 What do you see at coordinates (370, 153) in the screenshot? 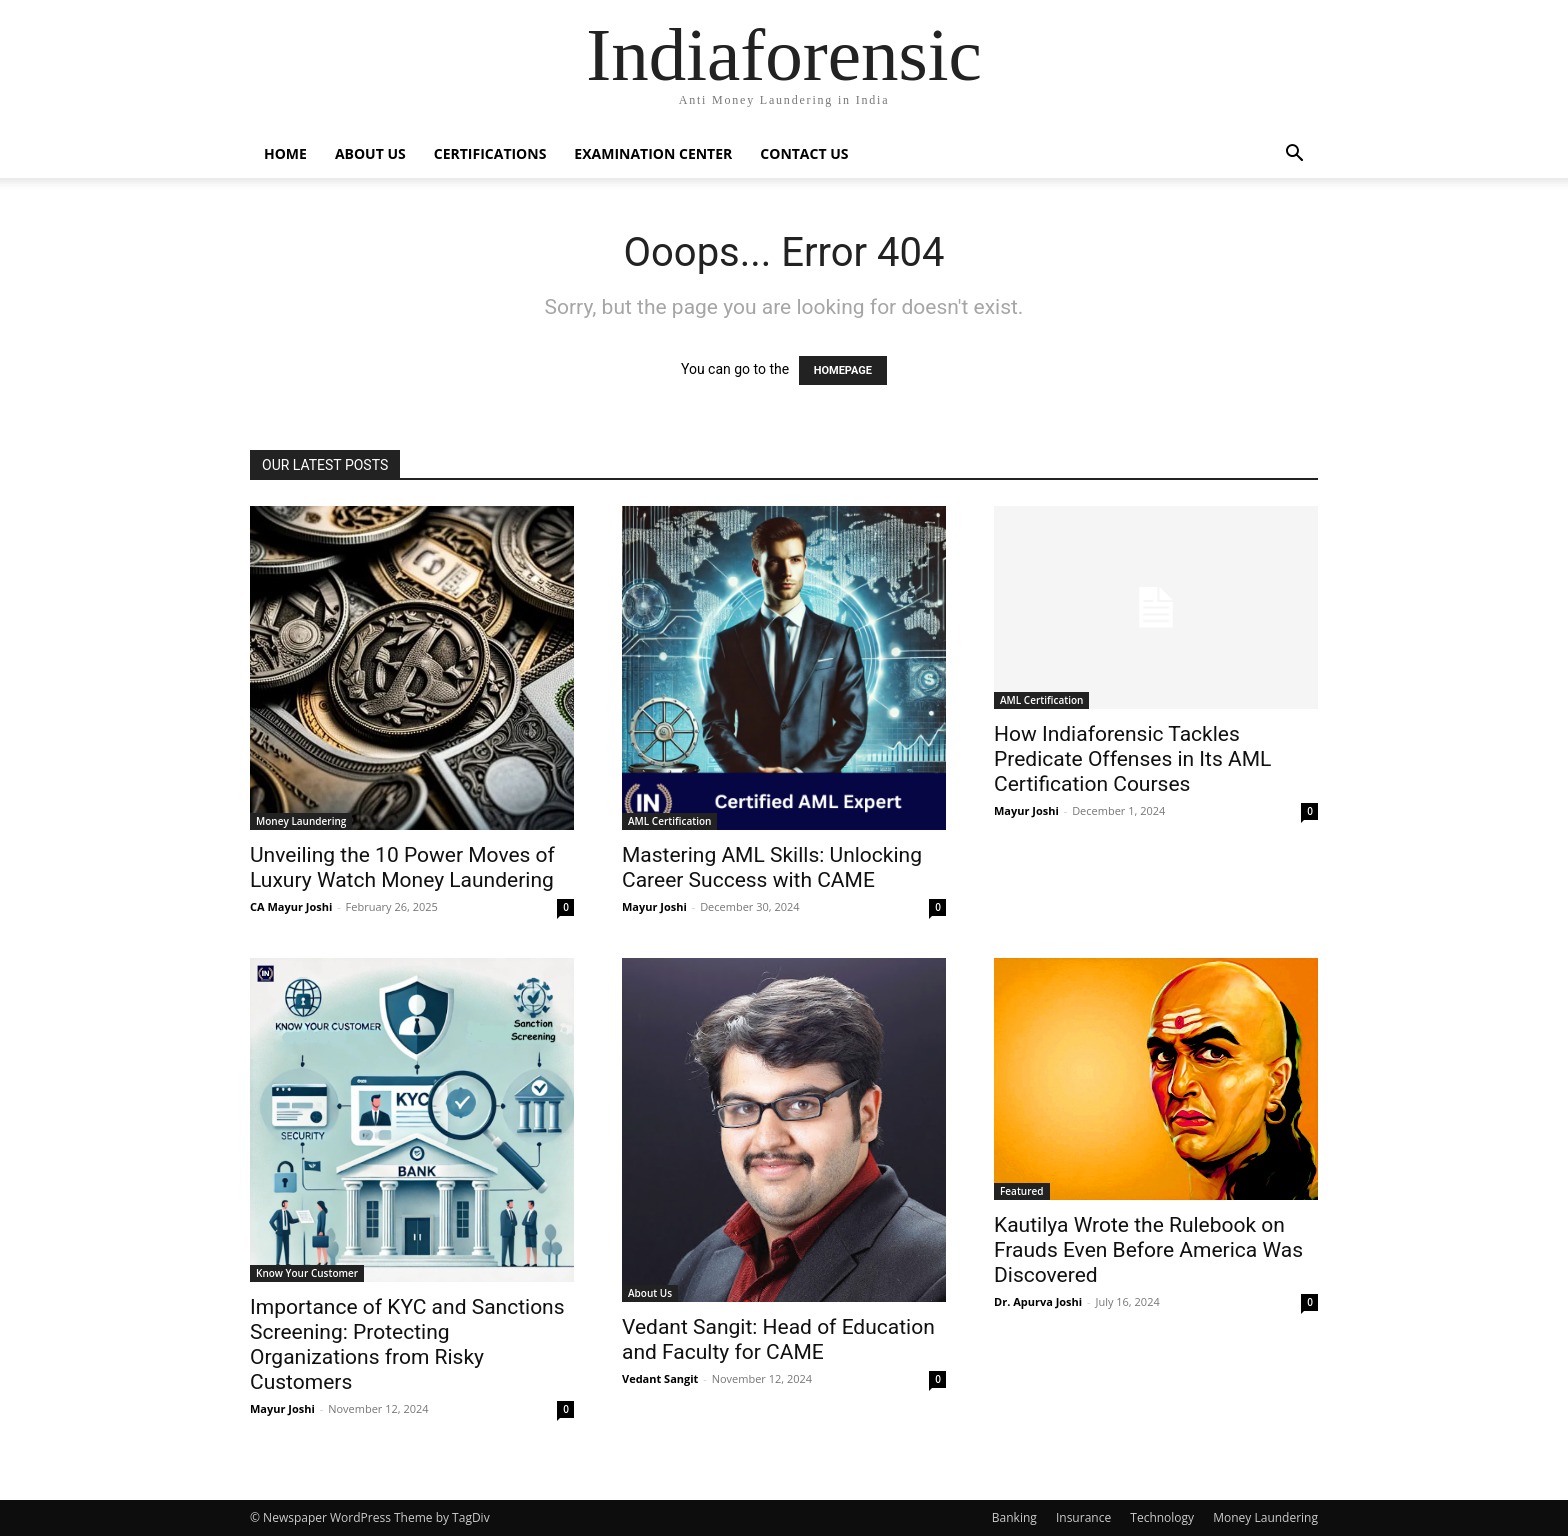
I see `About Us` at bounding box center [370, 153].